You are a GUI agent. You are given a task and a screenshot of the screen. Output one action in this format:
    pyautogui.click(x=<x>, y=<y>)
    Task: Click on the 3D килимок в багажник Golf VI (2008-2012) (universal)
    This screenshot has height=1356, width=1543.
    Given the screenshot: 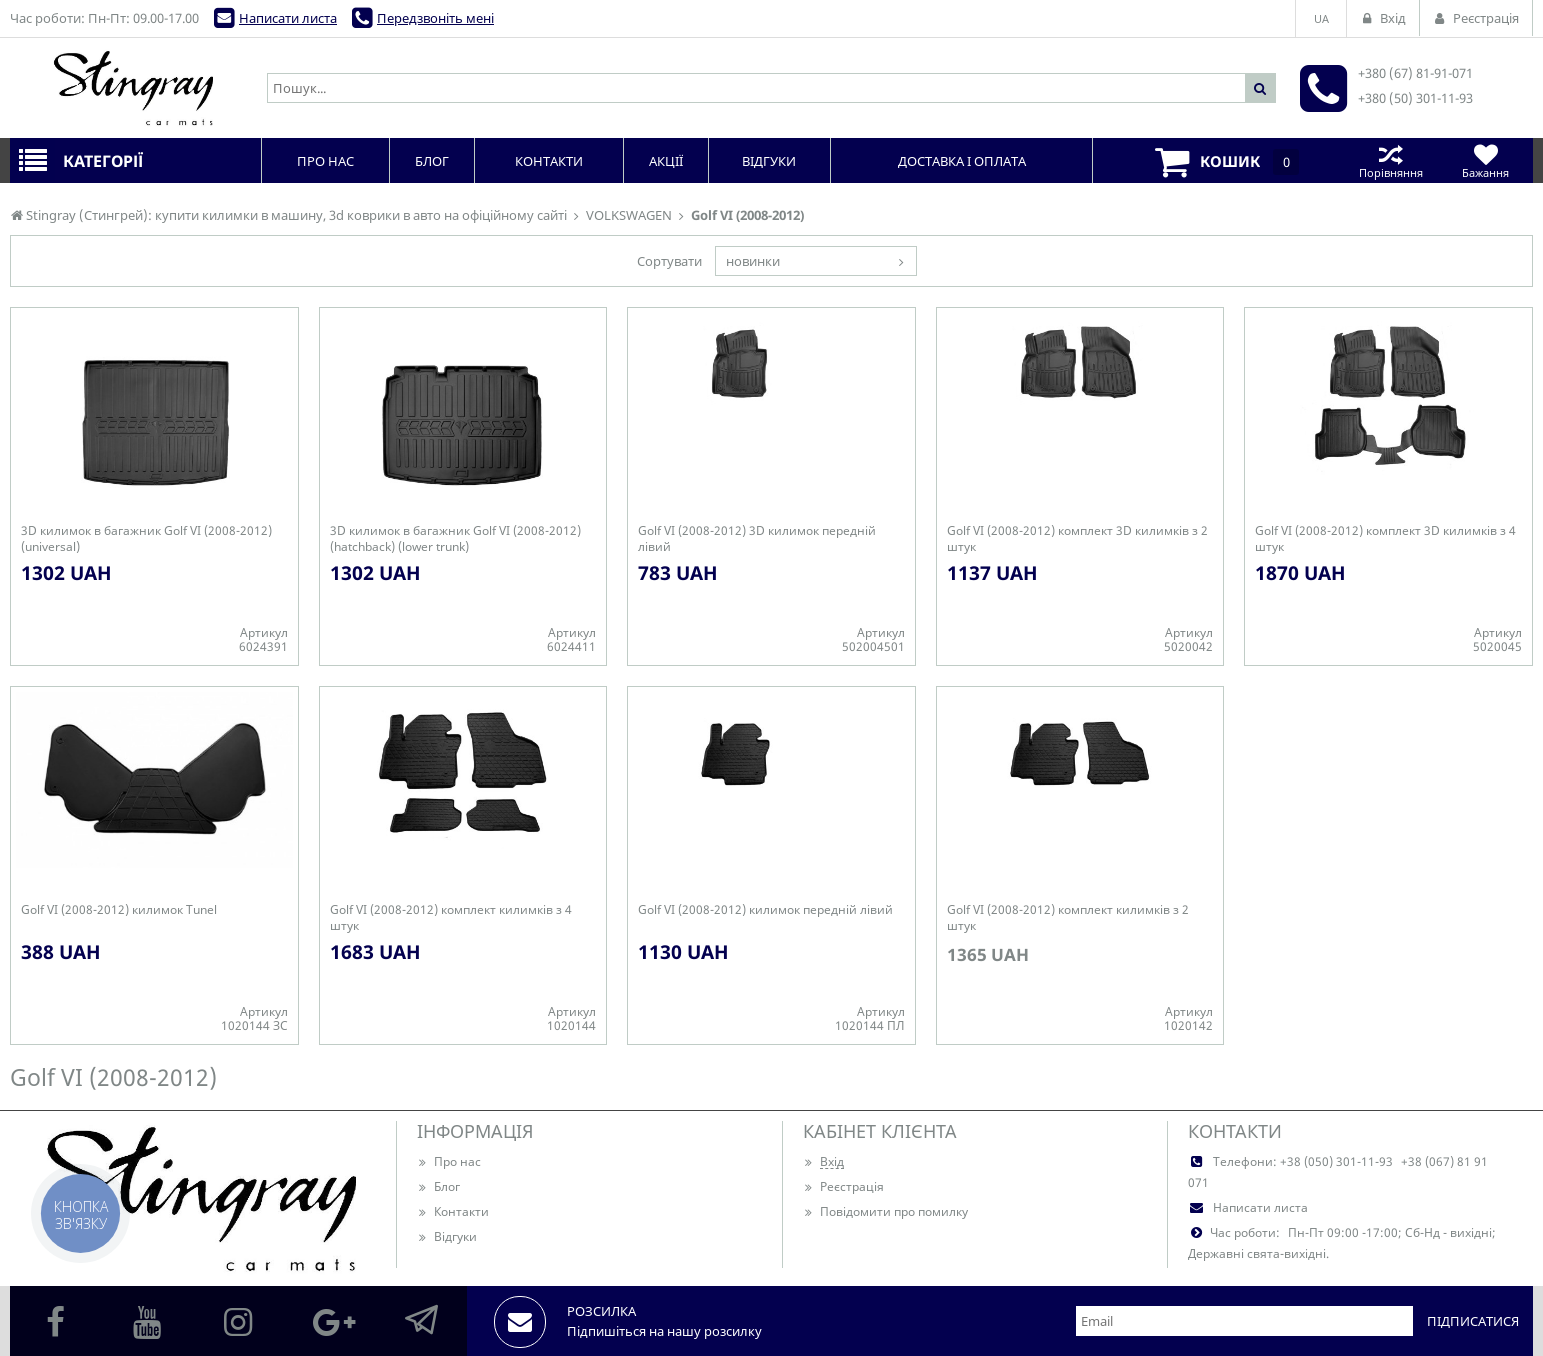 What is the action you would take?
    pyautogui.click(x=146, y=539)
    